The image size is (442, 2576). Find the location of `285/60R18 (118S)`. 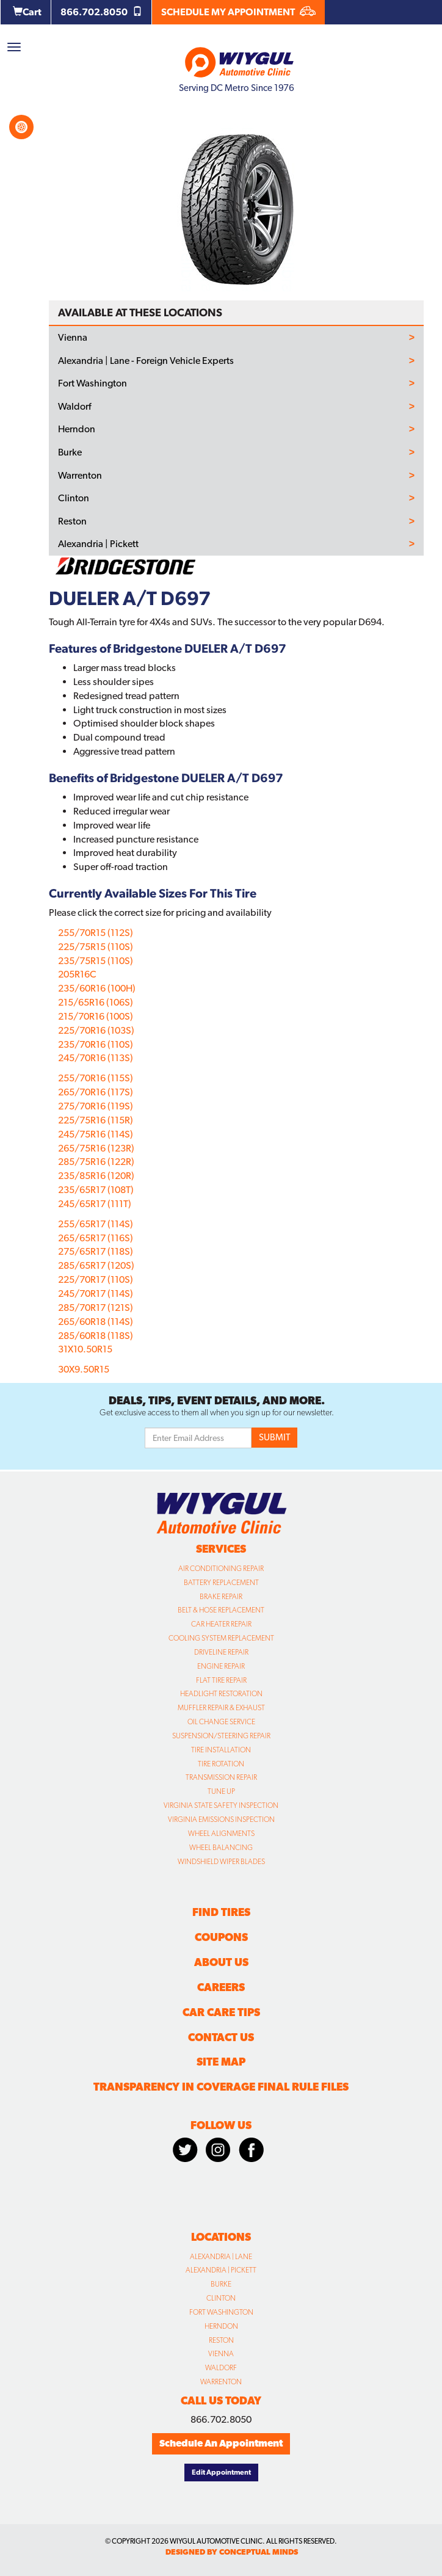

285/60R18 (118S) is located at coordinates (95, 1335).